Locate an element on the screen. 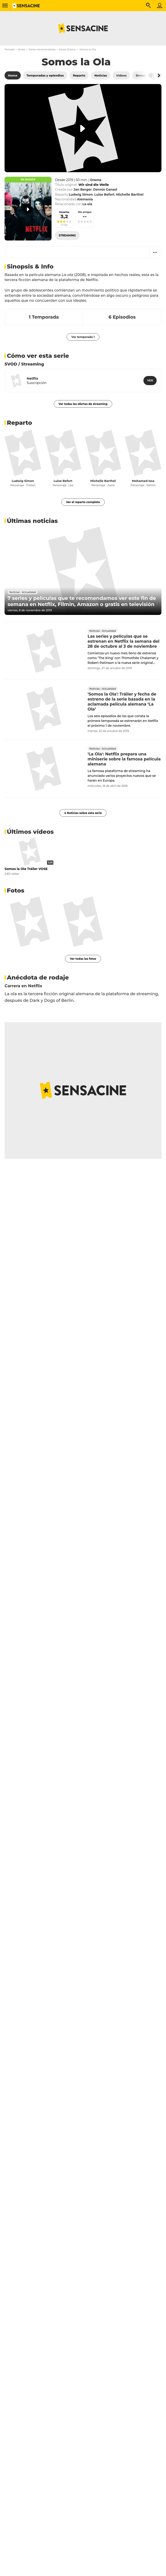  Las series y películas que se estrenan en Netflix la semana del 28 de octubre al 3 de noviembre is located at coordinates (123, 641).